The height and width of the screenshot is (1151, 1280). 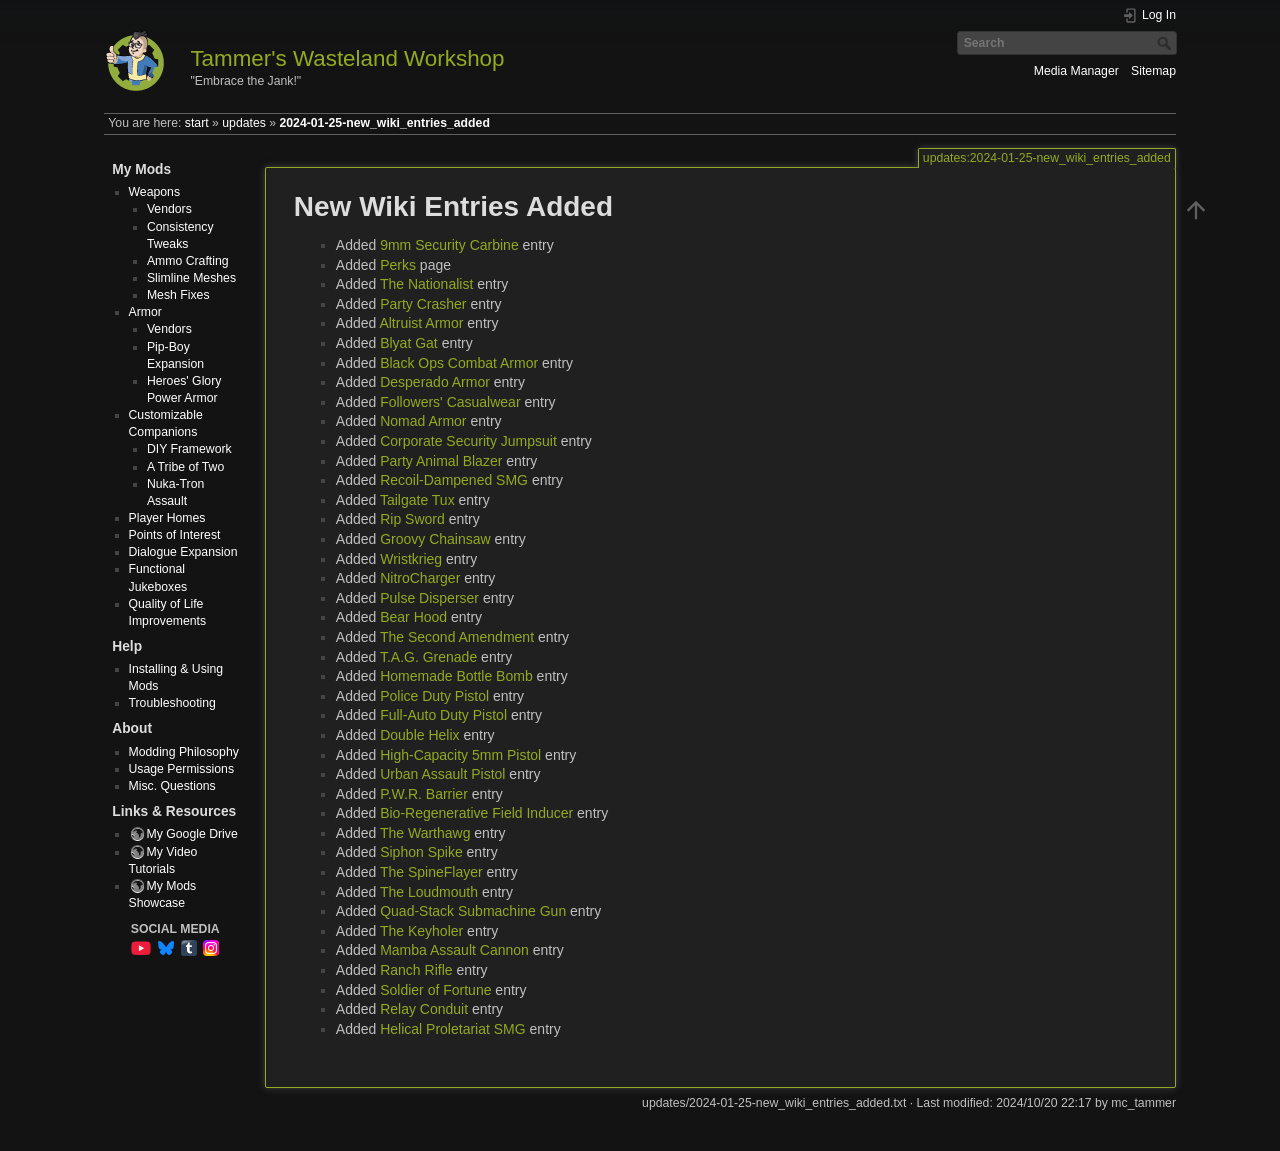 What do you see at coordinates (431, 872) in the screenshot?
I see `The SpineFlayer` at bounding box center [431, 872].